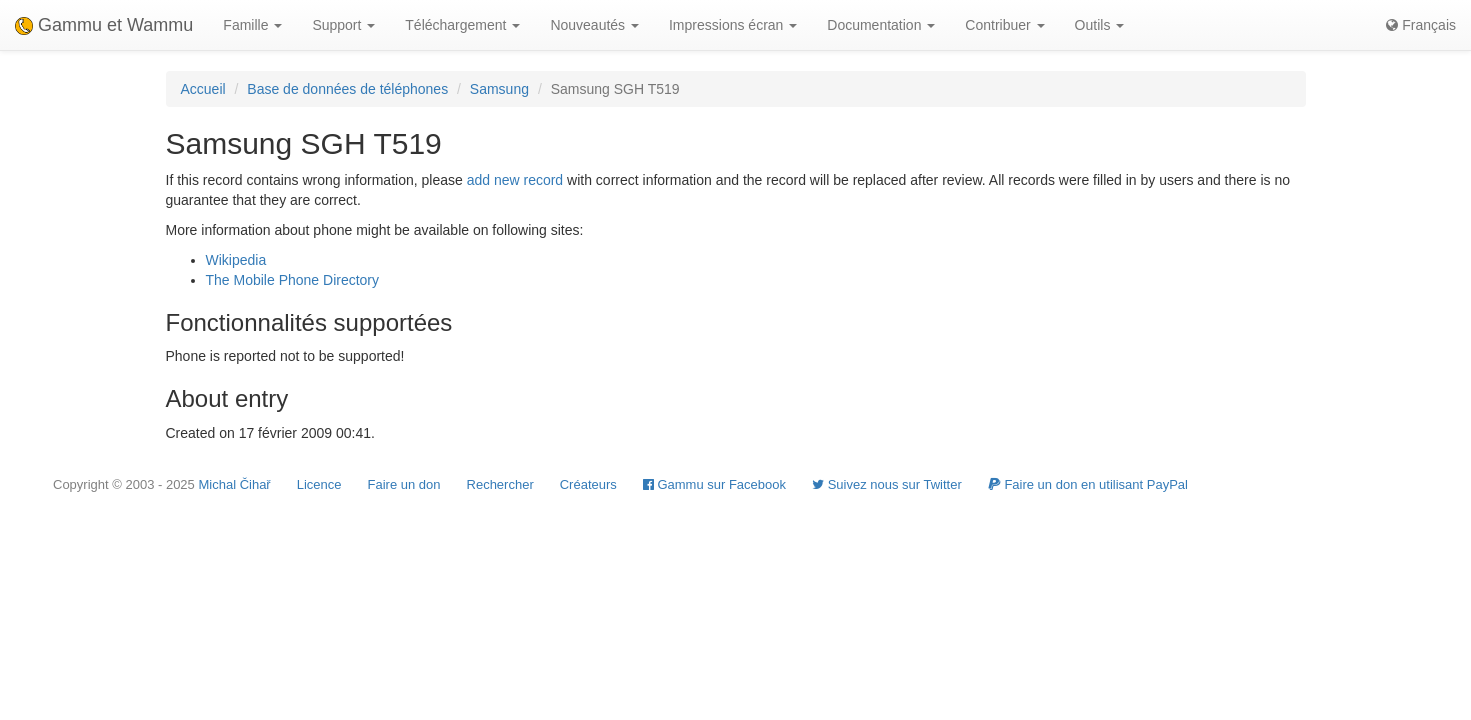 The width and height of the screenshot is (1471, 720). I want to click on Suivez nous sur Twitter, so click(887, 484).